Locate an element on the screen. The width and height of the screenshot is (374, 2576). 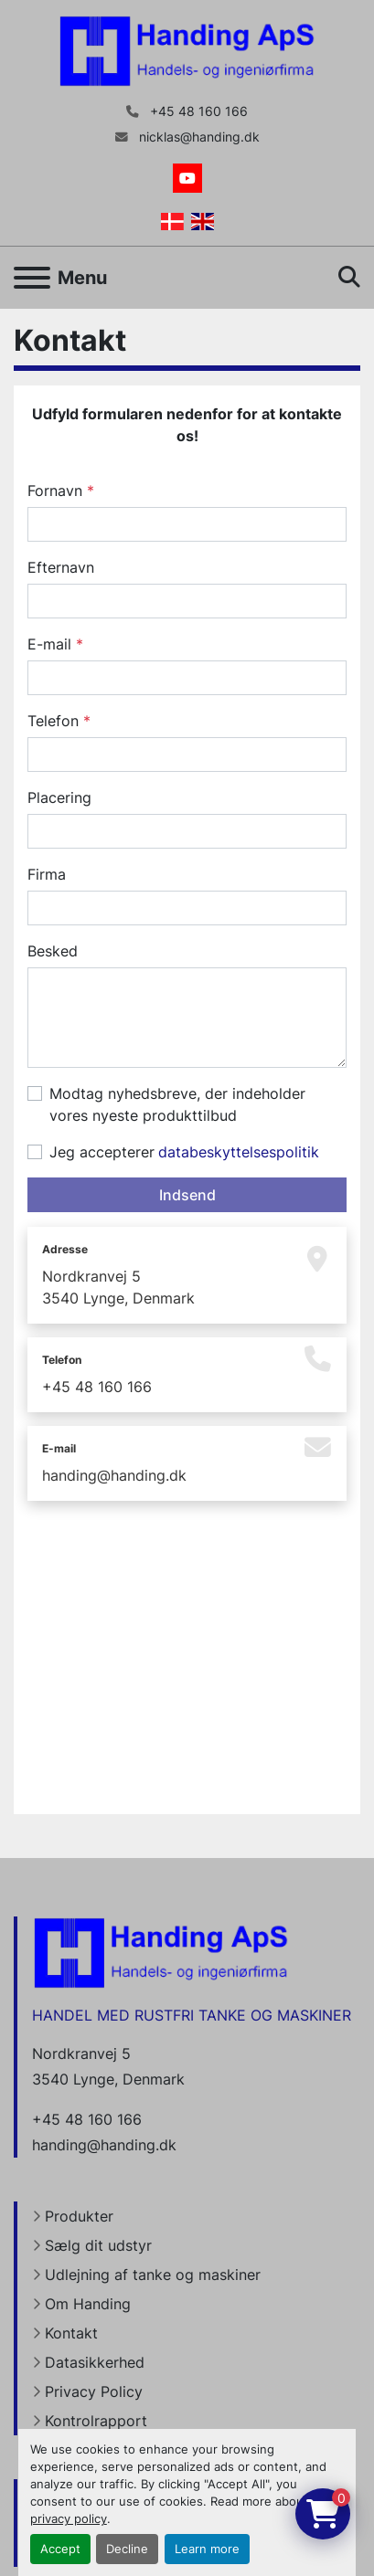
Modtag nyhedsbreve, der indeholder vores nyeste produkttilbud is located at coordinates (177, 1104).